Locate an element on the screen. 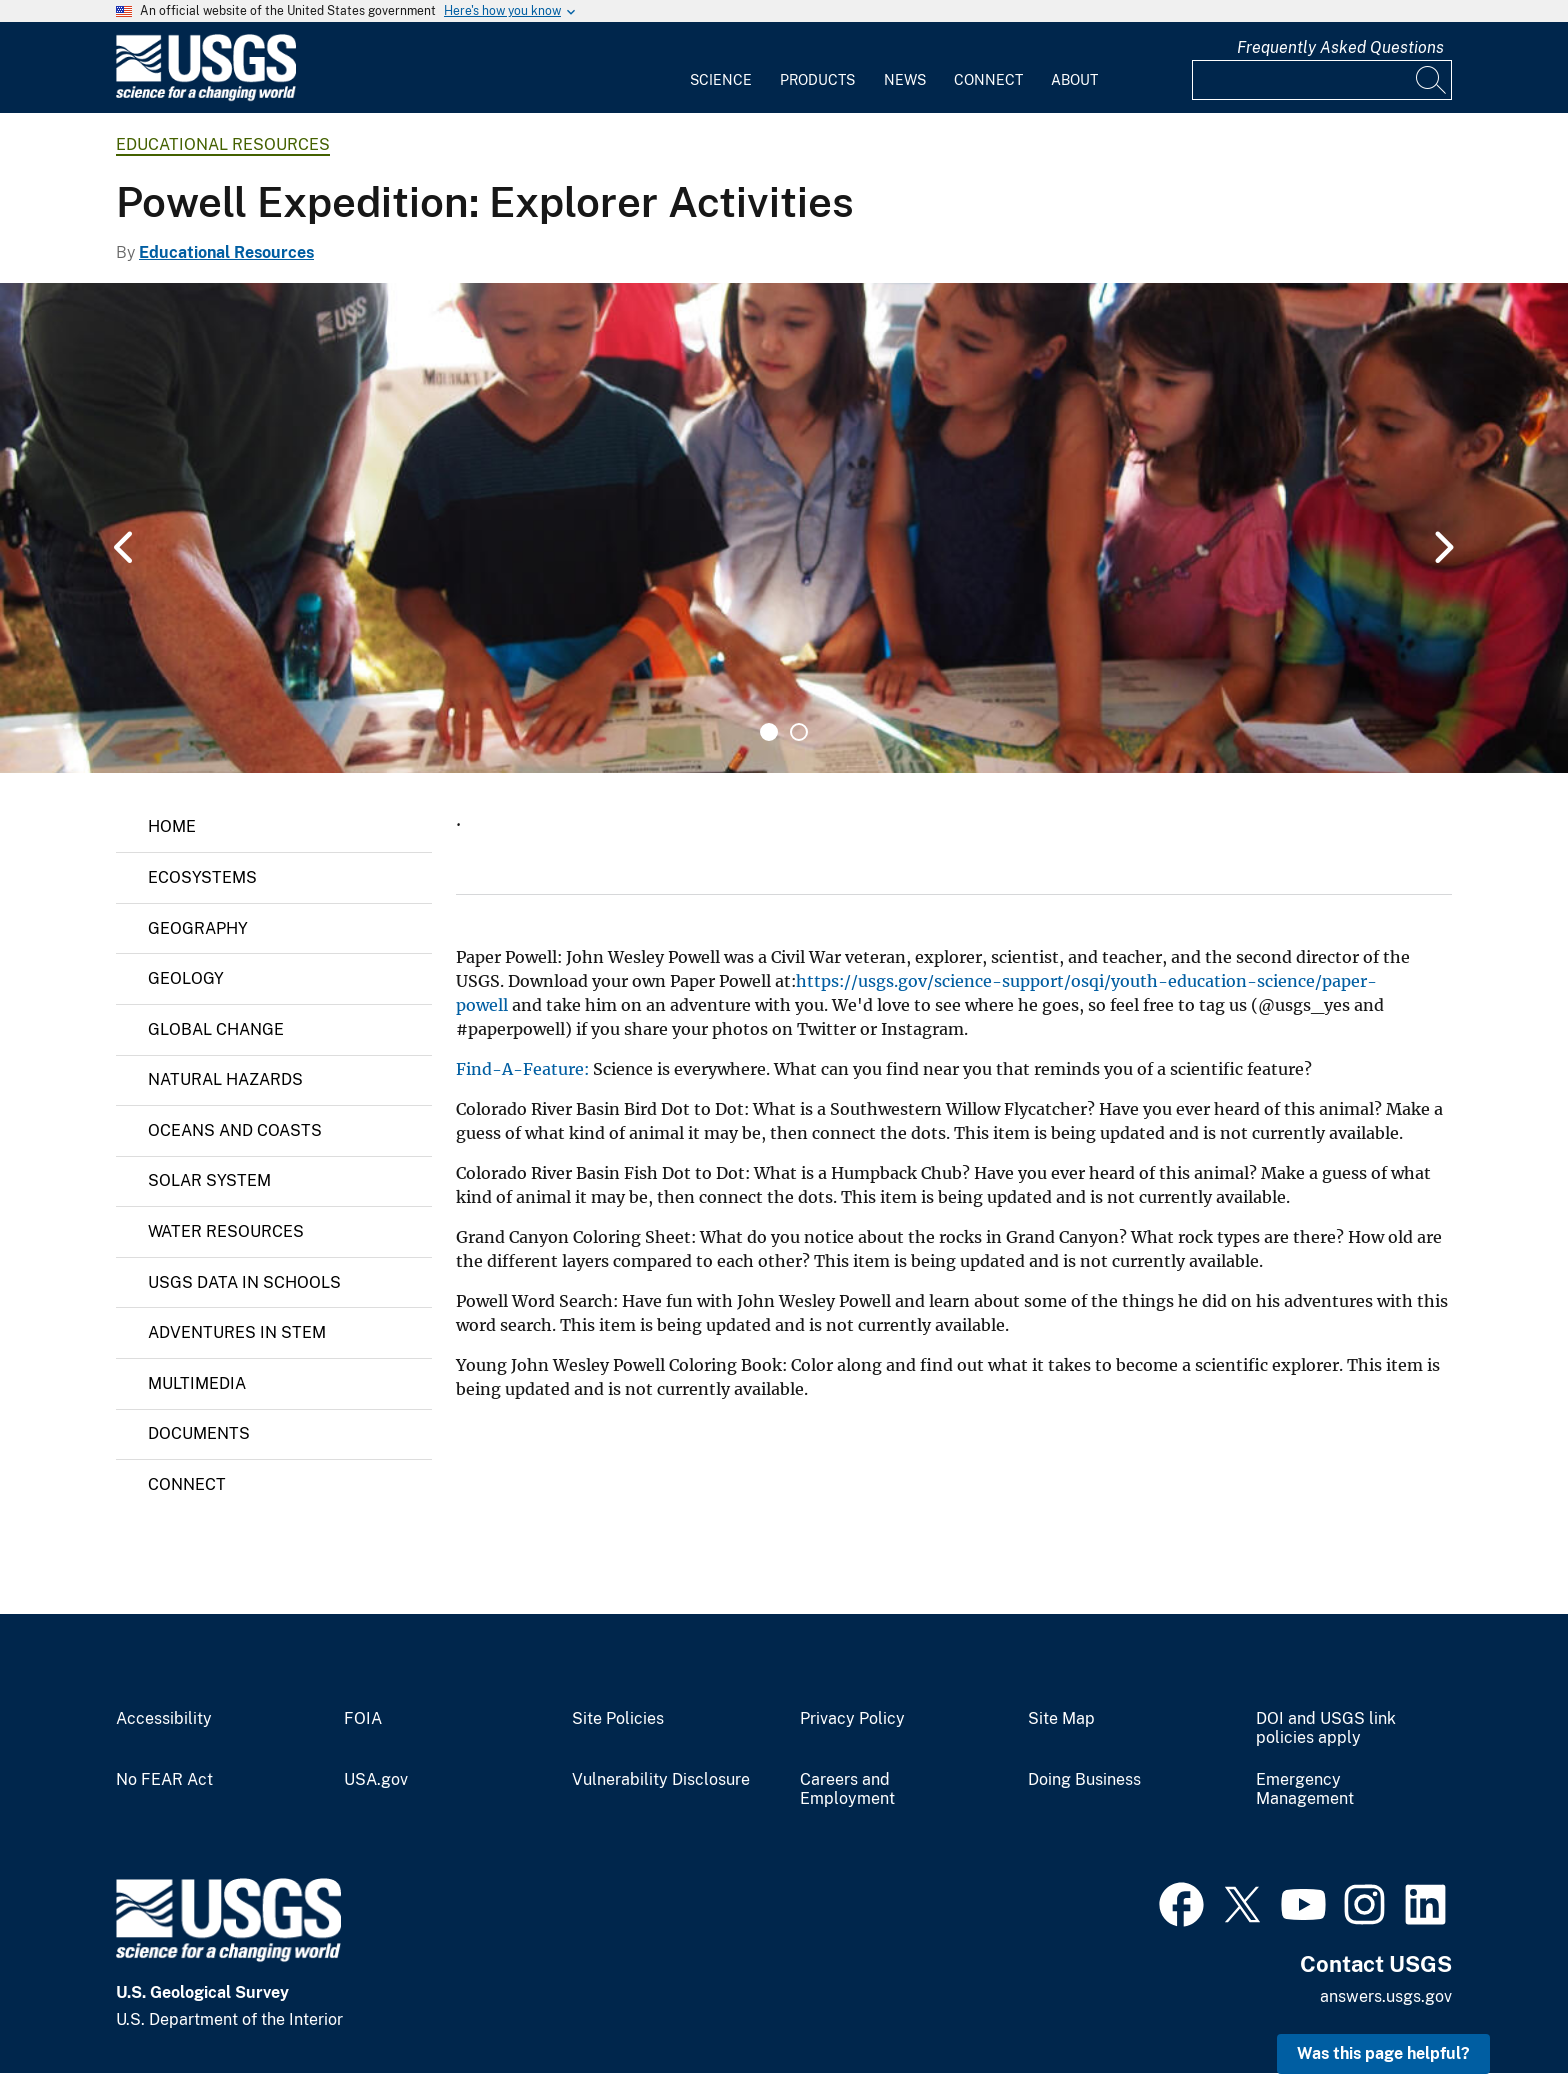  Careers and Employment is located at coordinates (847, 1789).